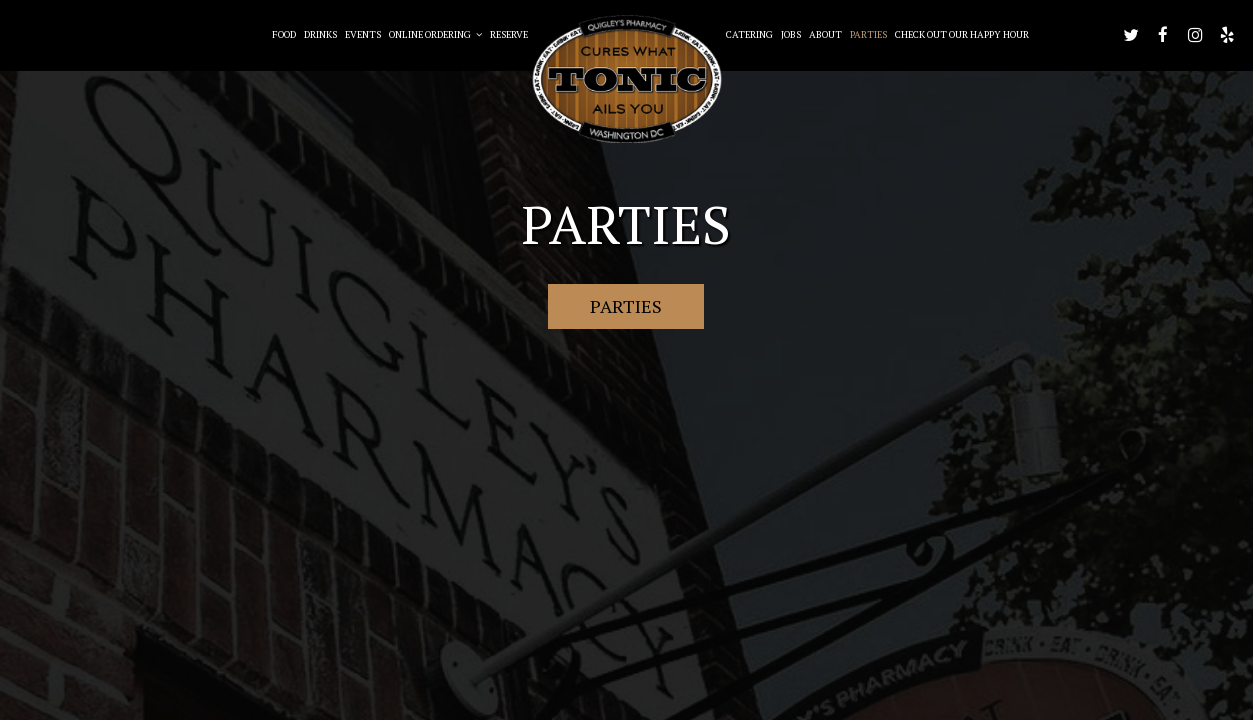 This screenshot has width=1253, height=720. Describe the element at coordinates (868, 34) in the screenshot. I see `Parties` at that location.